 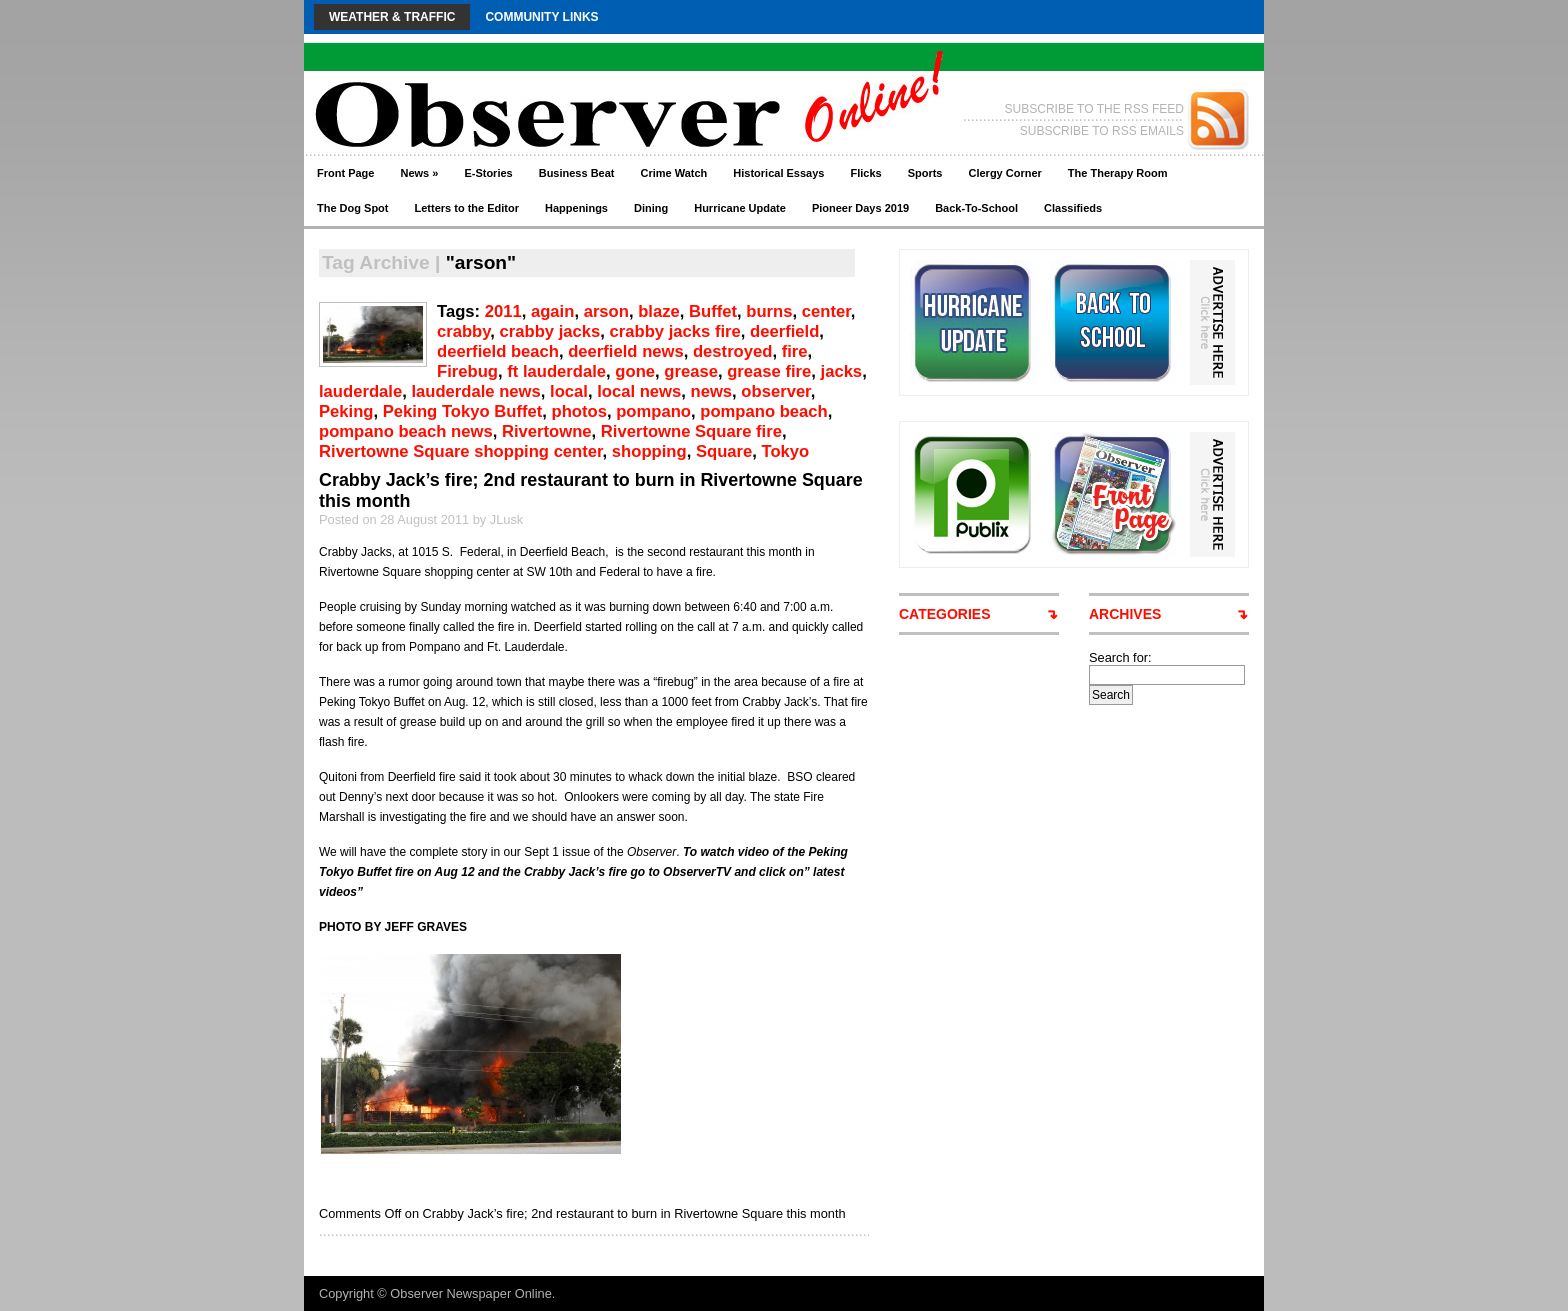 I want to click on Rivertowne, so click(x=547, y=431).